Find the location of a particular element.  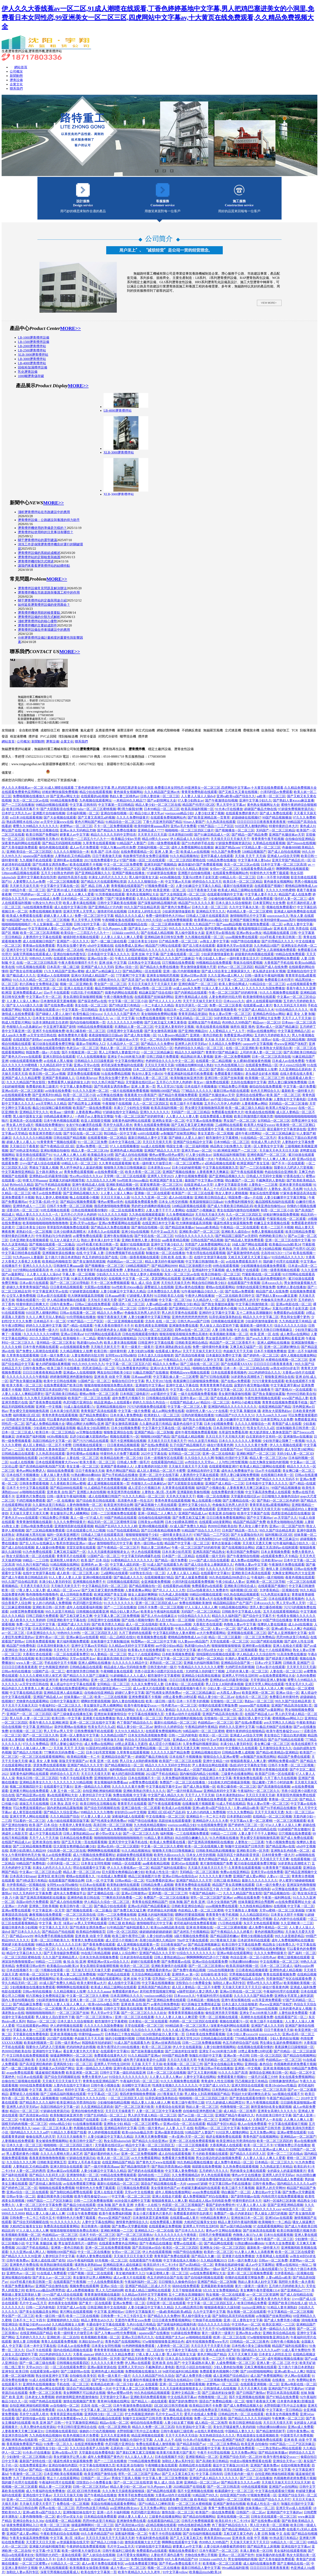

久久久国产亚洲精品黑人 is located at coordinates (60, 1957).